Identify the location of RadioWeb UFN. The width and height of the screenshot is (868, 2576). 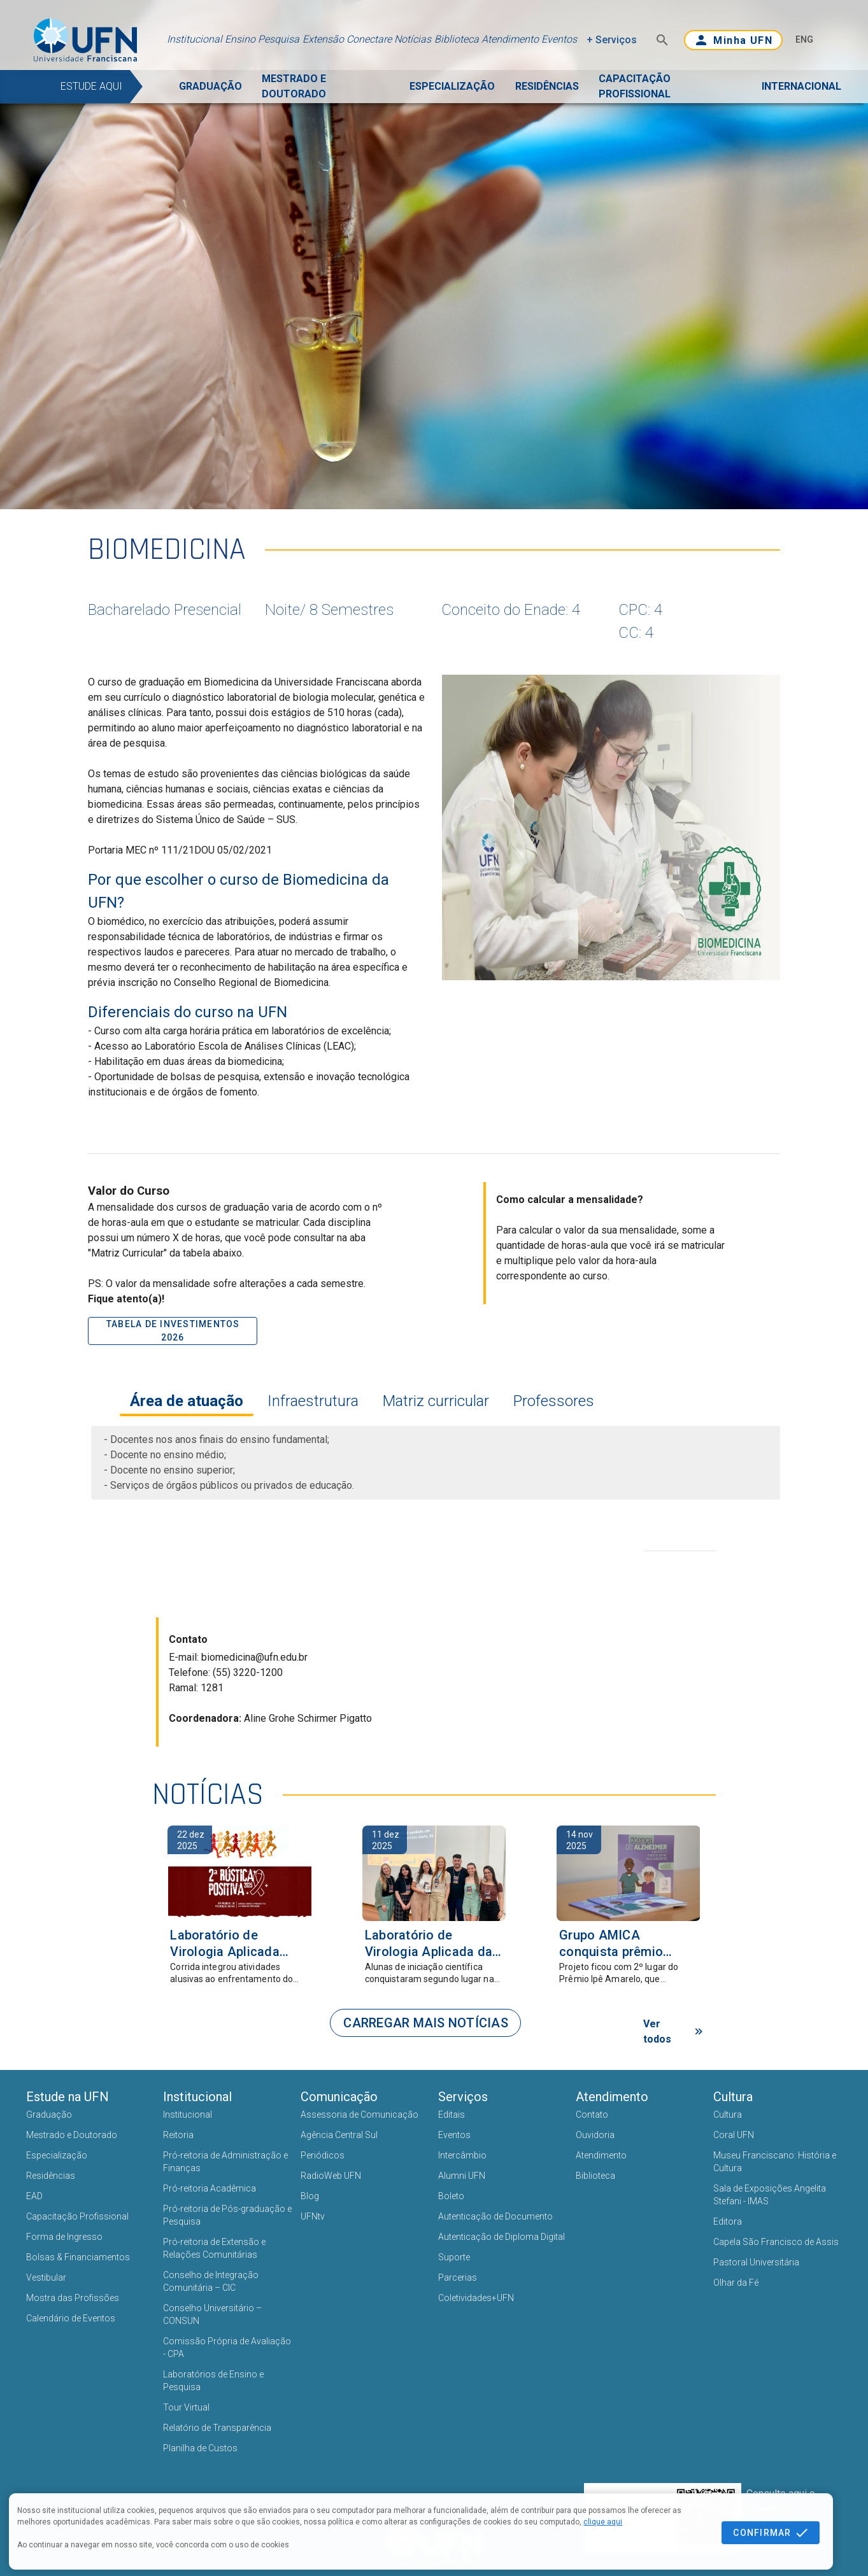
(331, 2176).